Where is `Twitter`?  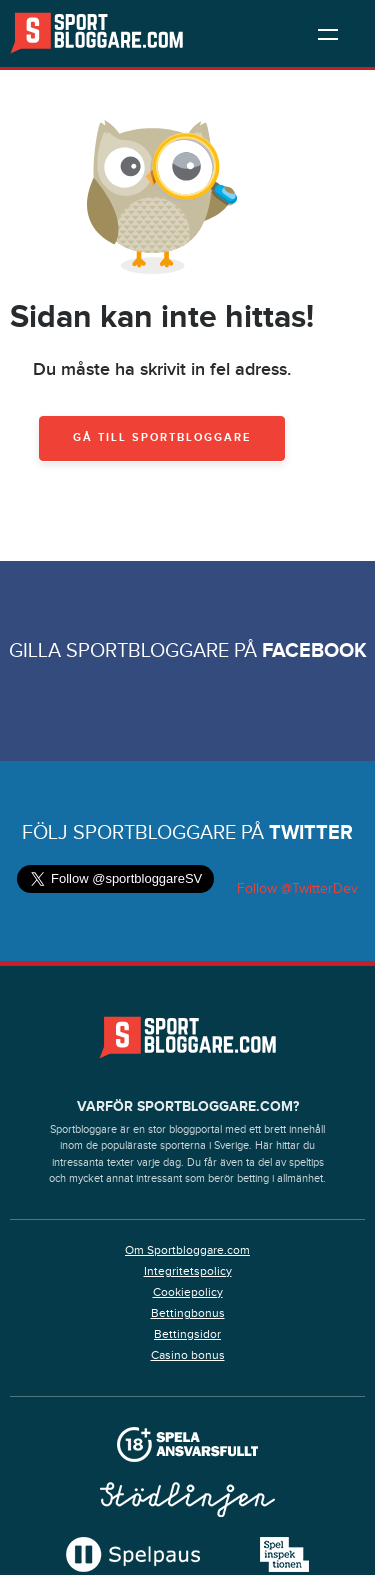
Twitter is located at coordinates (311, 833).